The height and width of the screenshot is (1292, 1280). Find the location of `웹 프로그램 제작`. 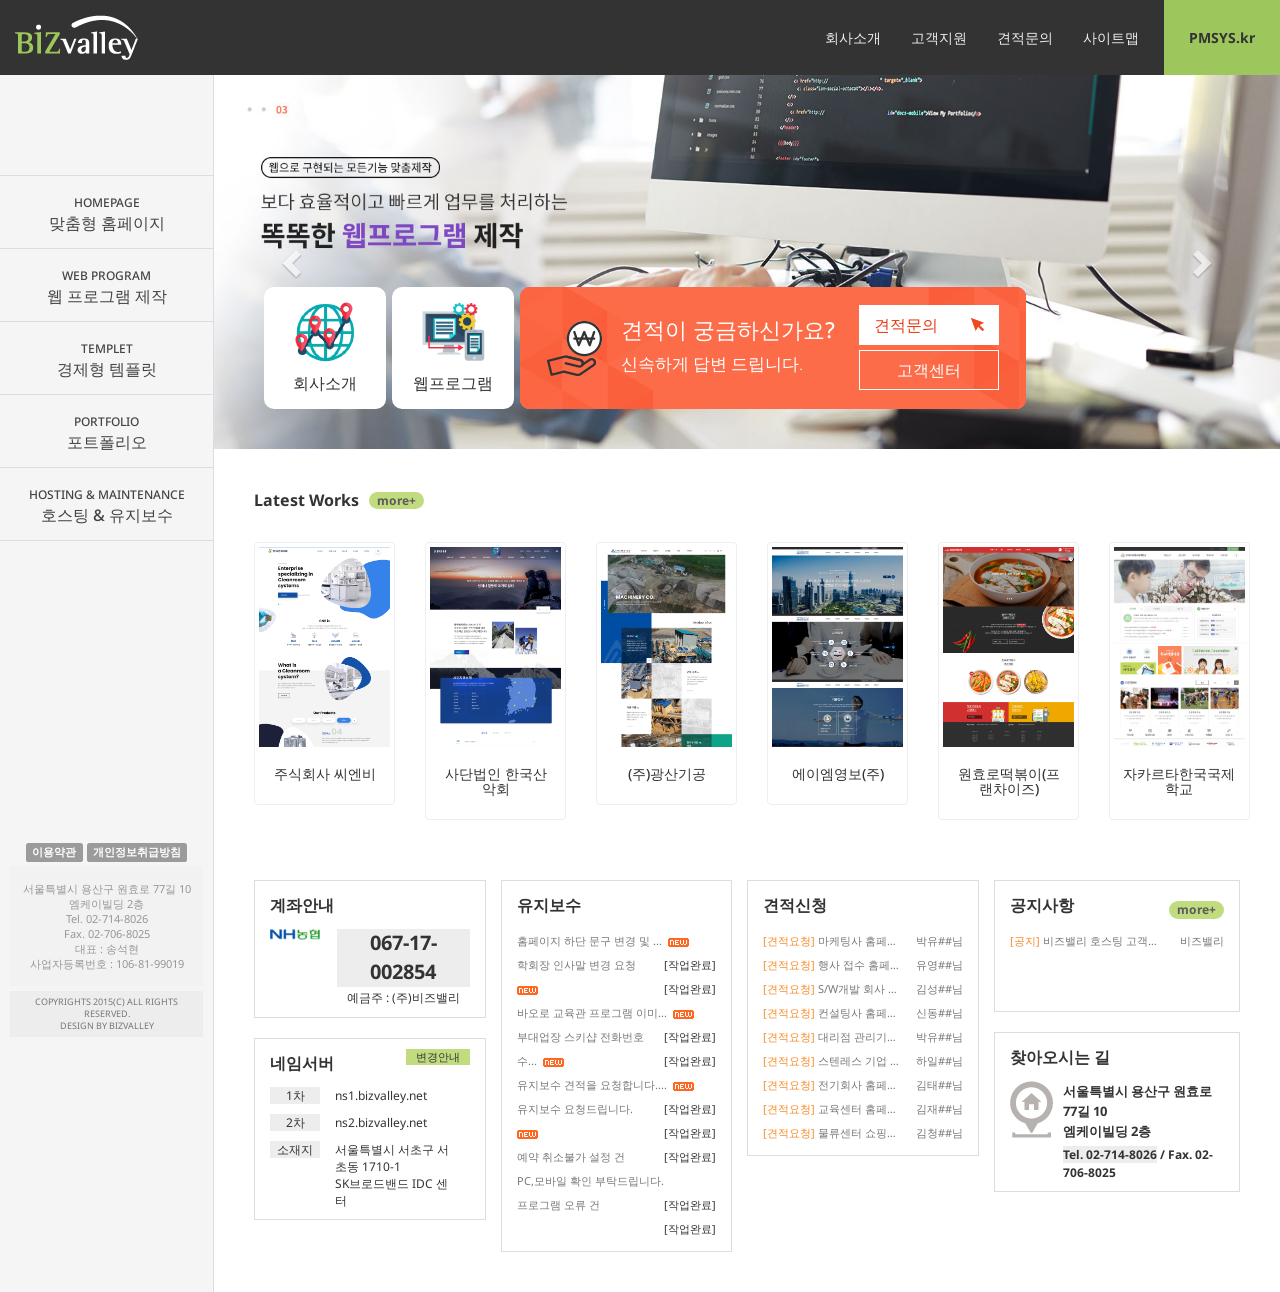

웹 프로그램 제작 is located at coordinates (107, 287).